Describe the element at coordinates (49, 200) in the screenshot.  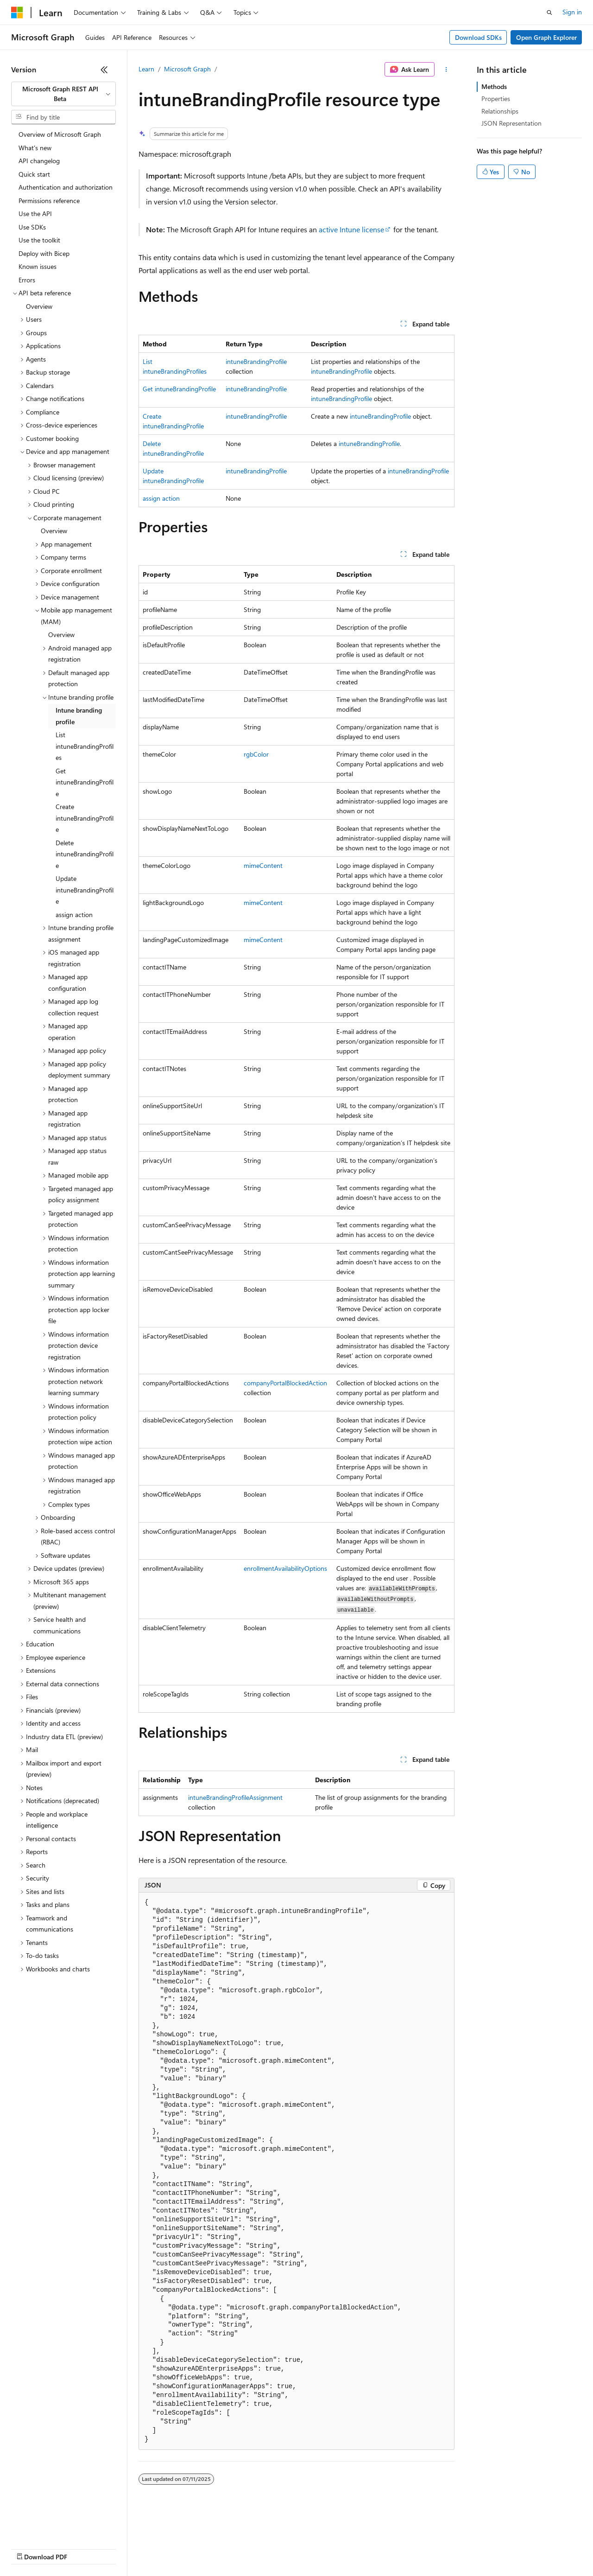
I see `Permissions reference [treeitem]` at that location.